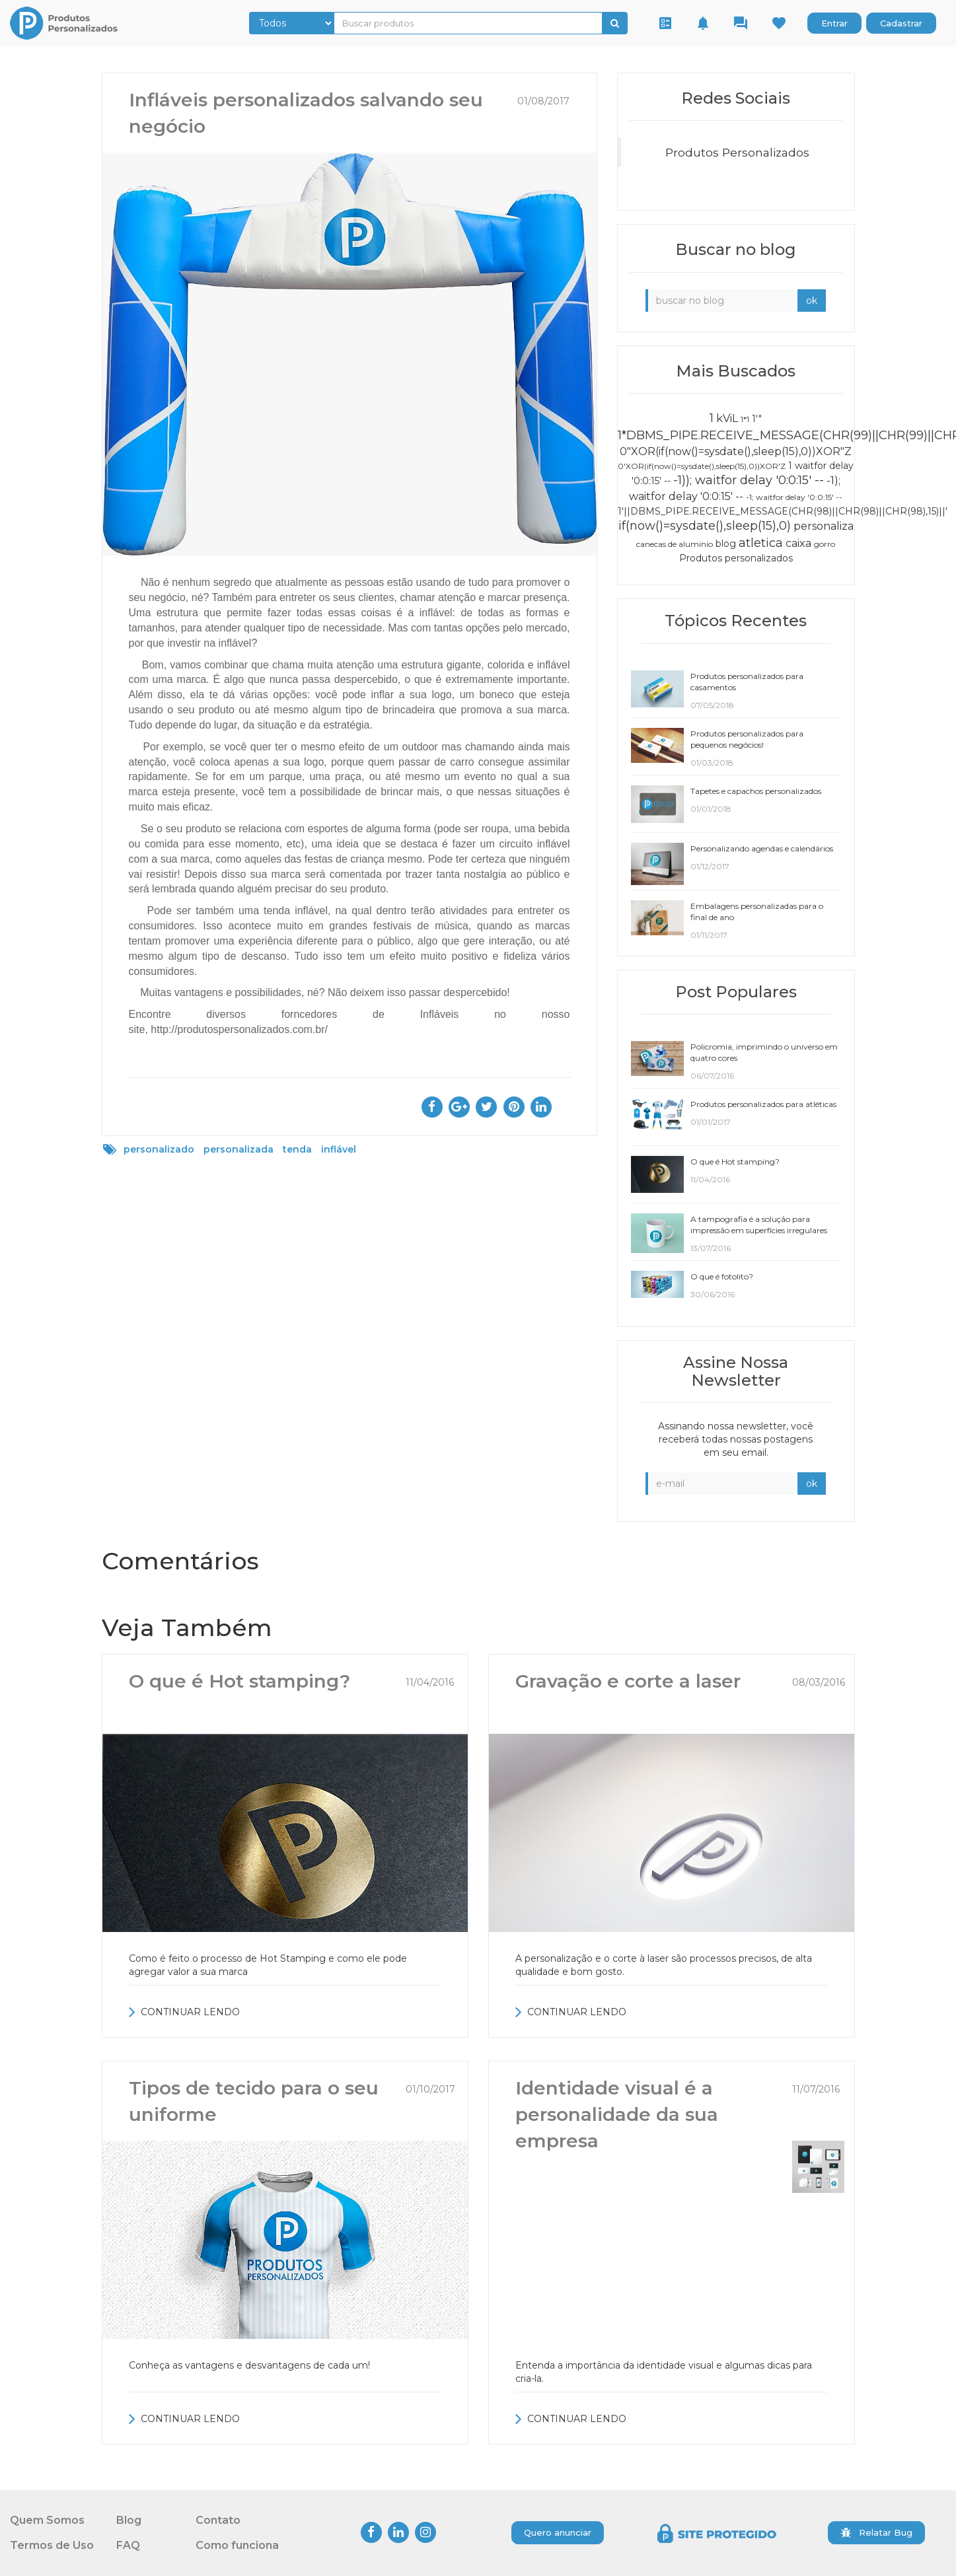  Describe the element at coordinates (811, 300) in the screenshot. I see `ok` at that location.